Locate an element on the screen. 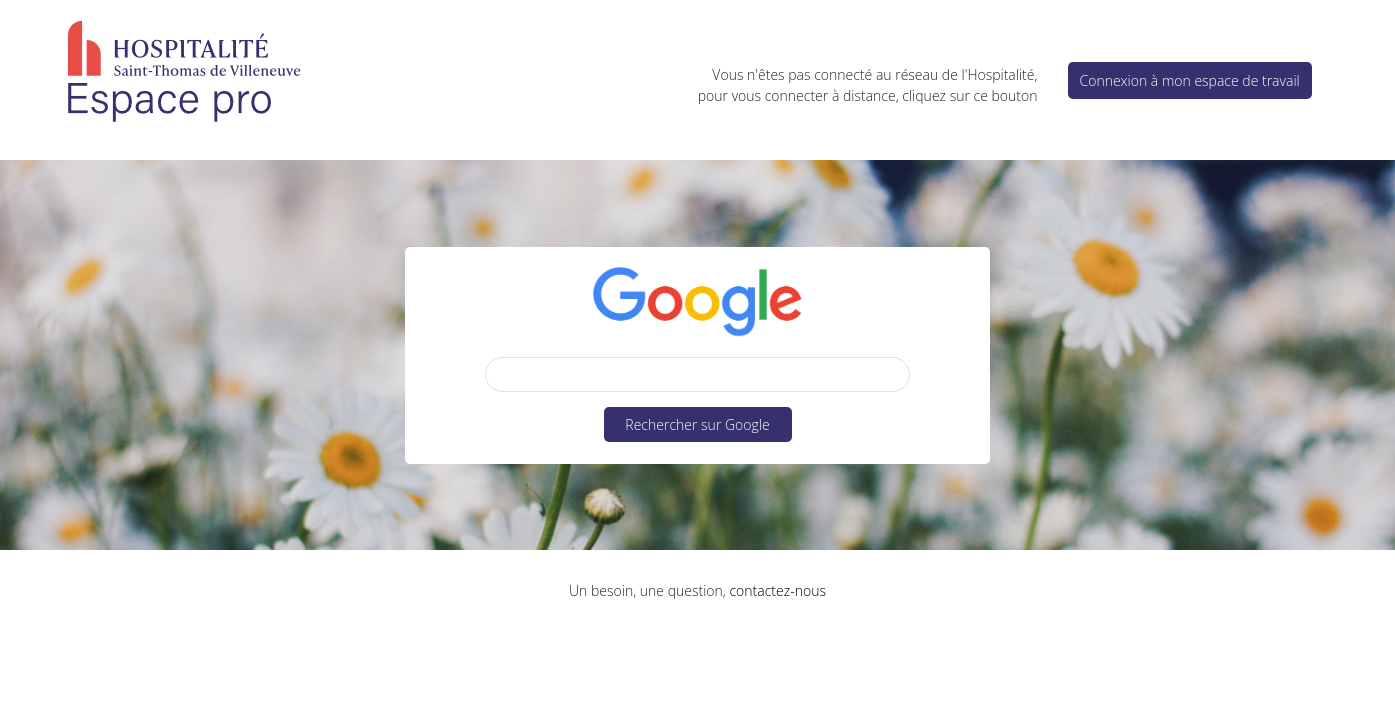 Image resolution: width=1395 pixels, height=720 pixels. contactez-nous is located at coordinates (777, 590).